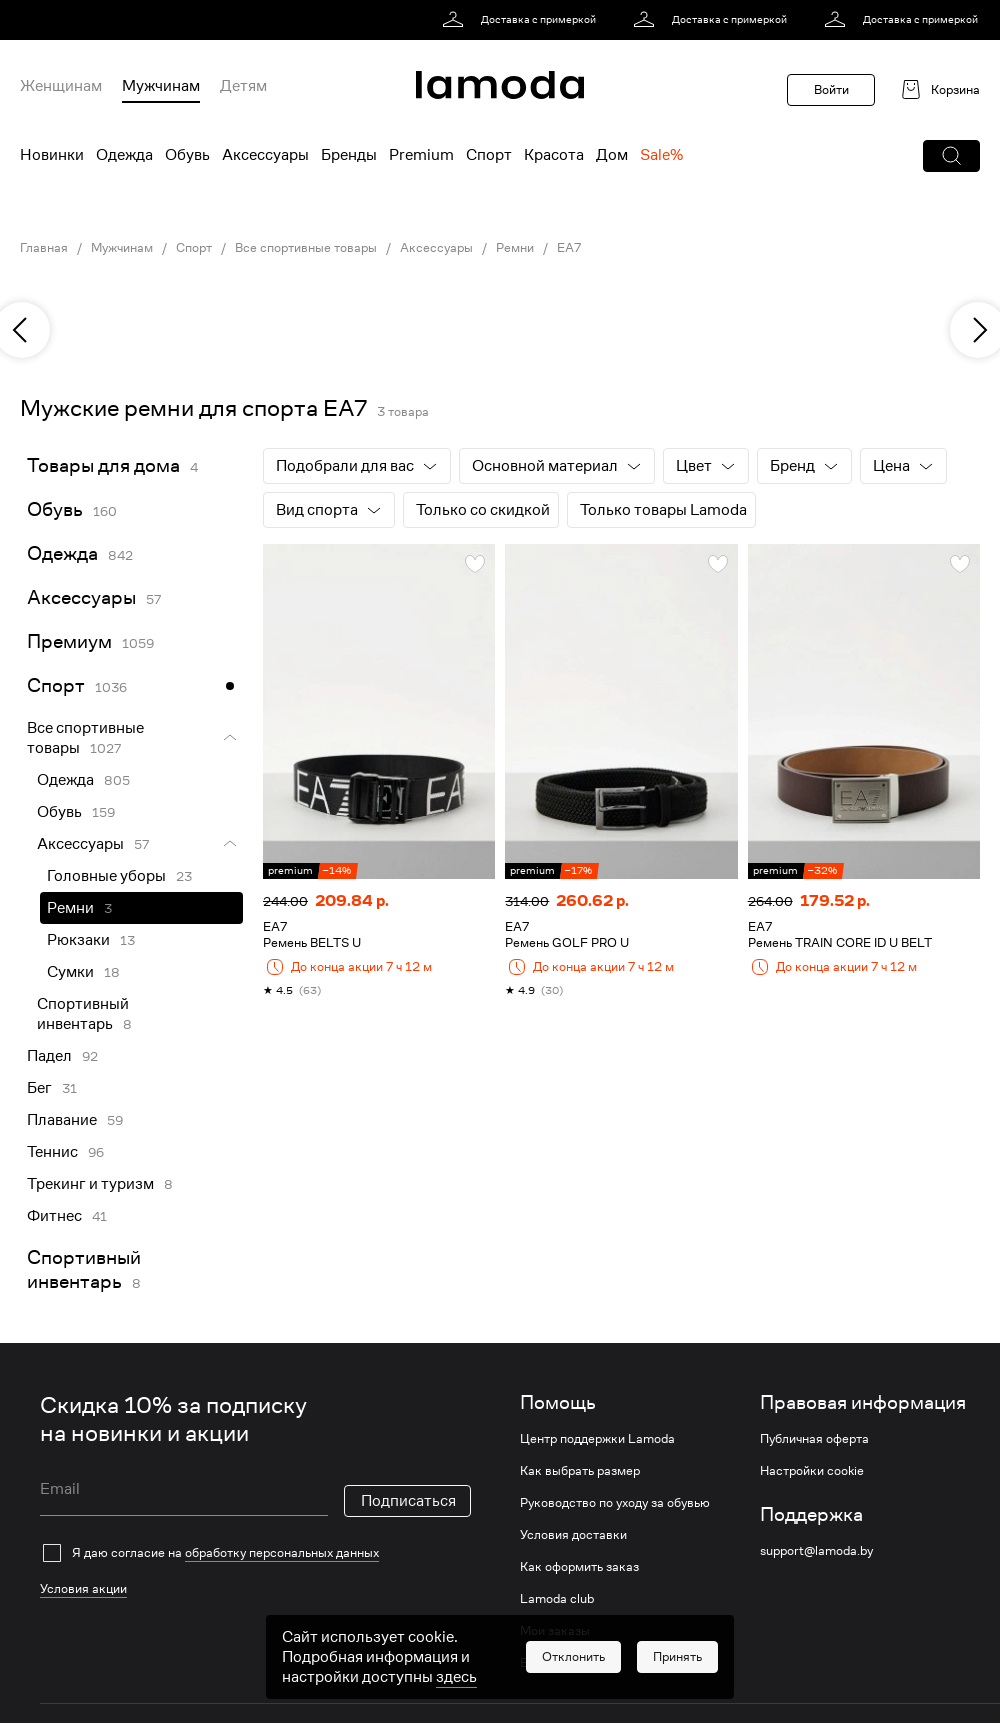 This screenshot has width=1000, height=1723. Describe the element at coordinates (557, 1599) in the screenshot. I see `Lamoda club [link]` at that location.